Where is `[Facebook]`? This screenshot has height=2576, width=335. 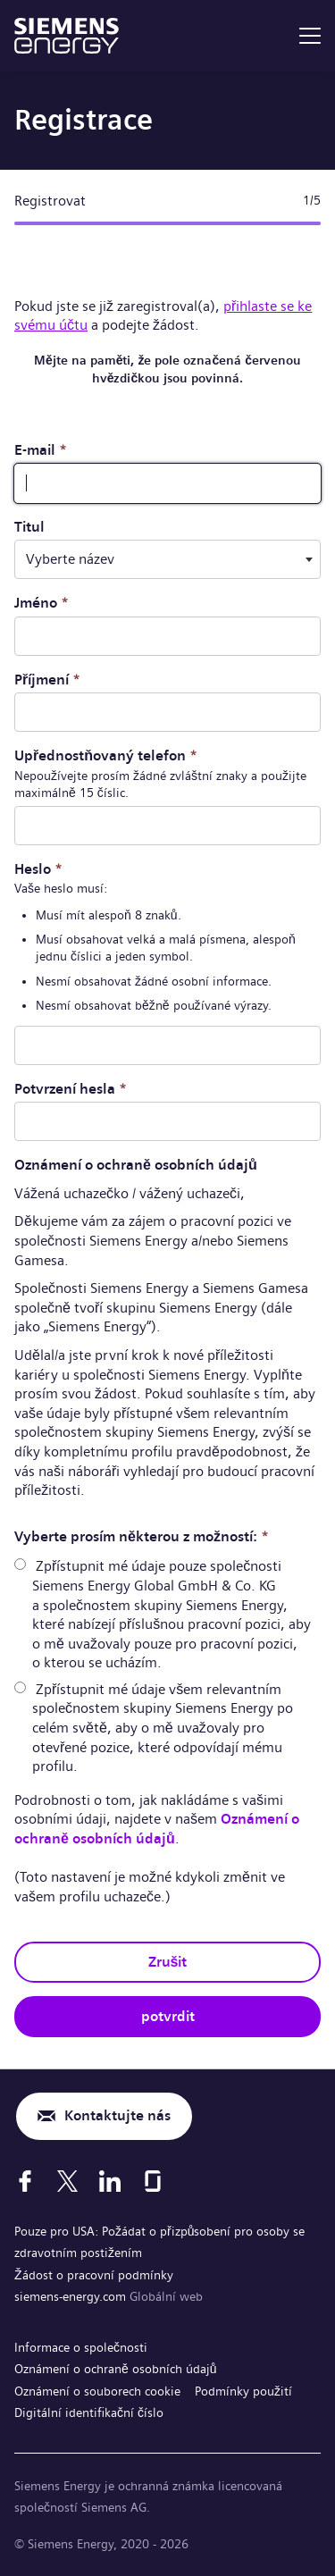
[Facebook] is located at coordinates (25, 2181).